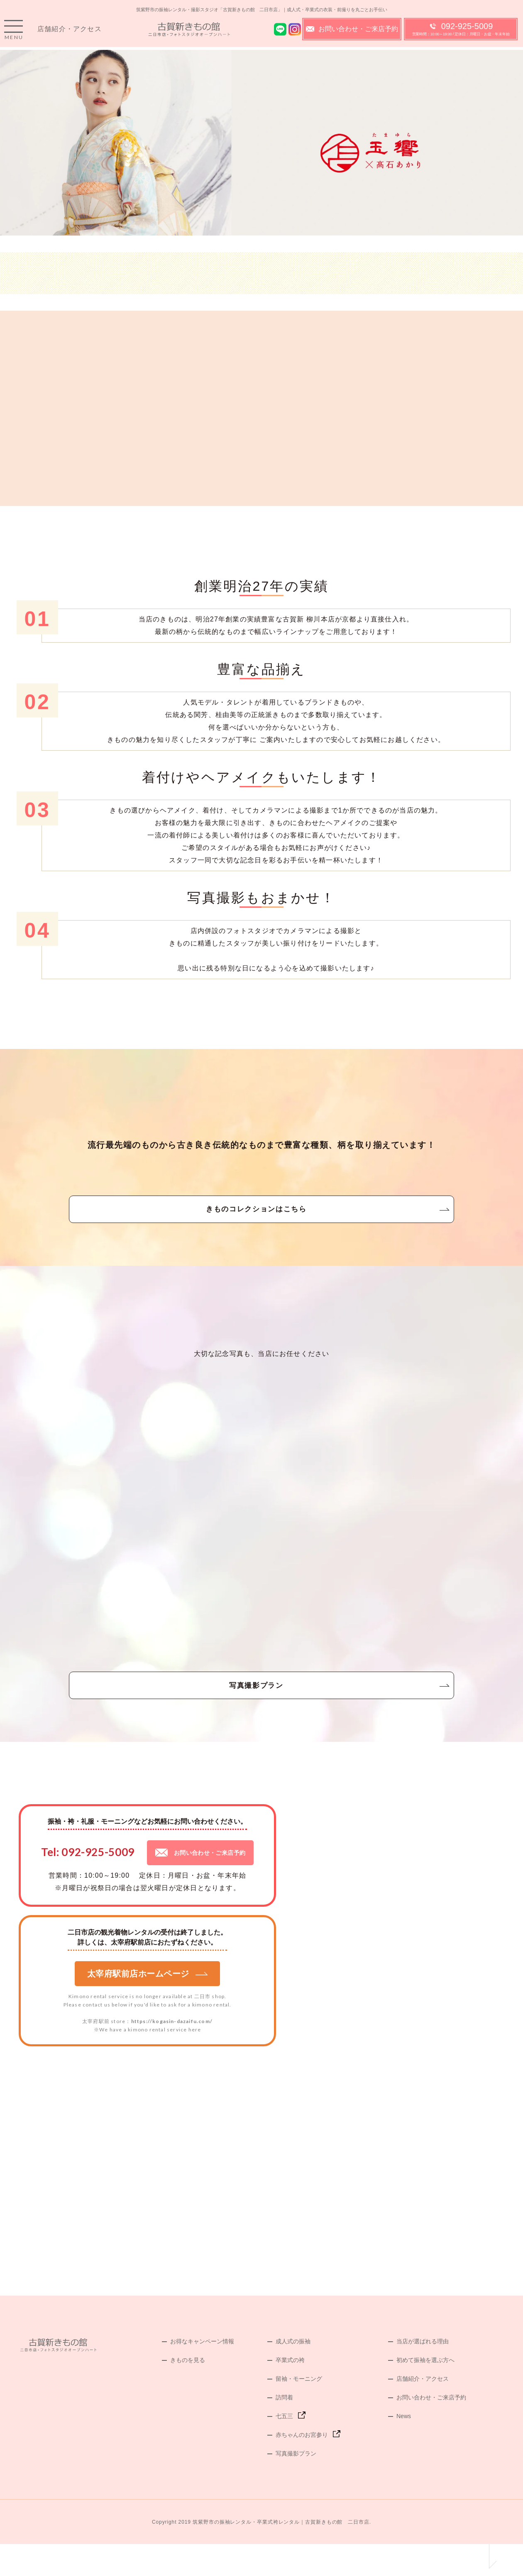 Image resolution: width=523 pixels, height=2576 pixels. I want to click on 店舗紹介・アクセス, so click(69, 33).